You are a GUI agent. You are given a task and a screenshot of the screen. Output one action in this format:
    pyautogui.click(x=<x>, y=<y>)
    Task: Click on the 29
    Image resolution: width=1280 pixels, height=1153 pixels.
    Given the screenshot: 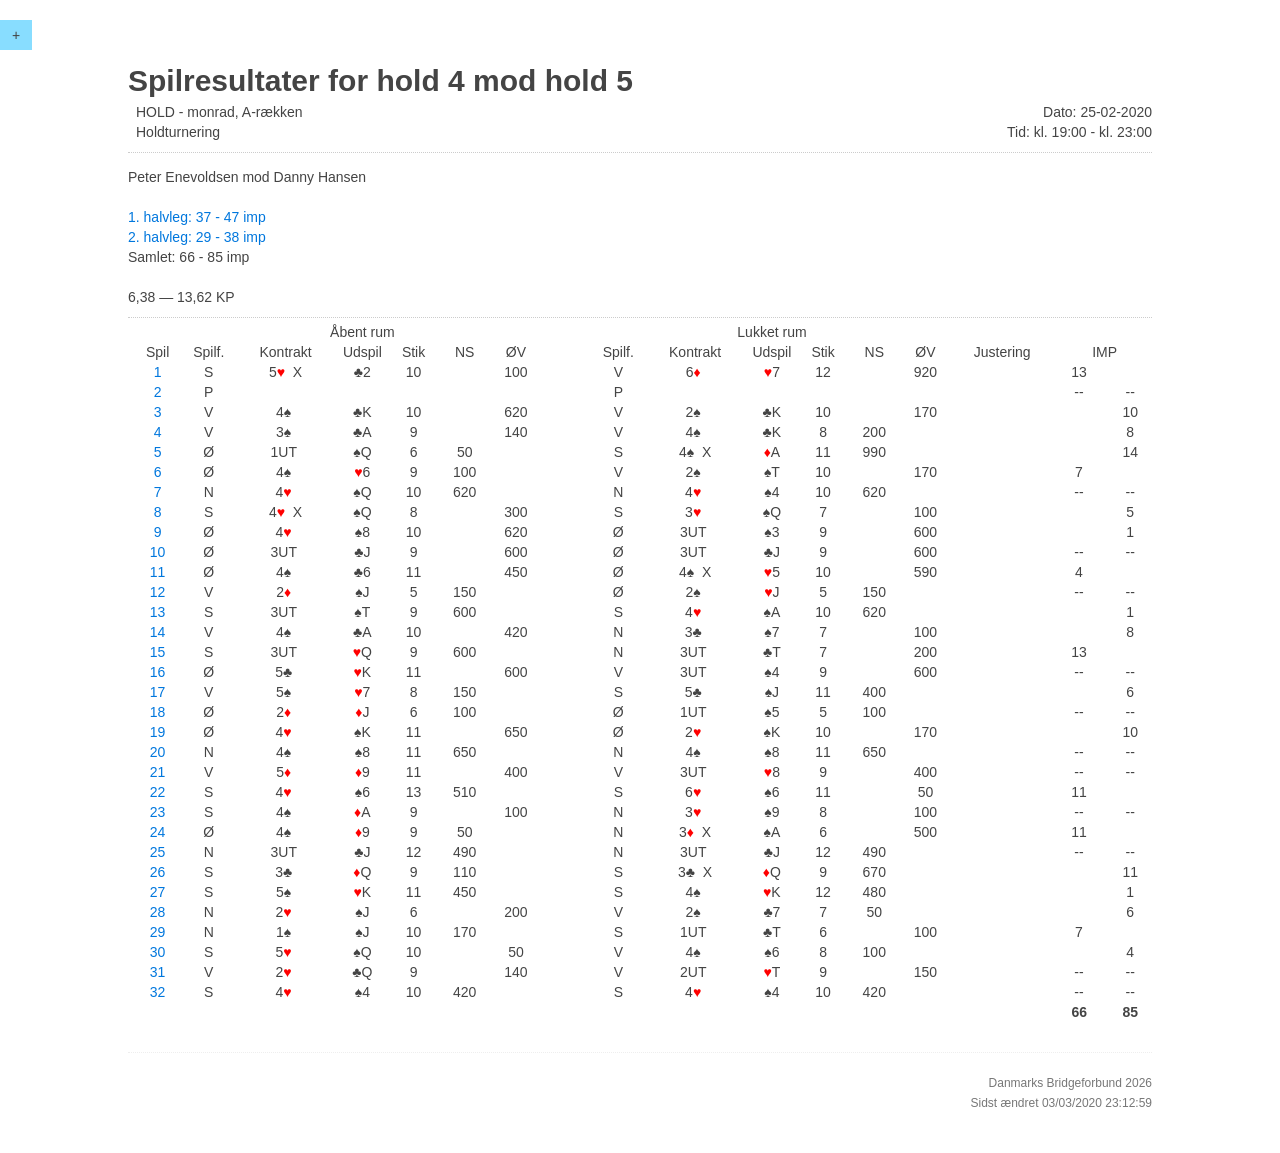 What is the action you would take?
    pyautogui.click(x=158, y=932)
    